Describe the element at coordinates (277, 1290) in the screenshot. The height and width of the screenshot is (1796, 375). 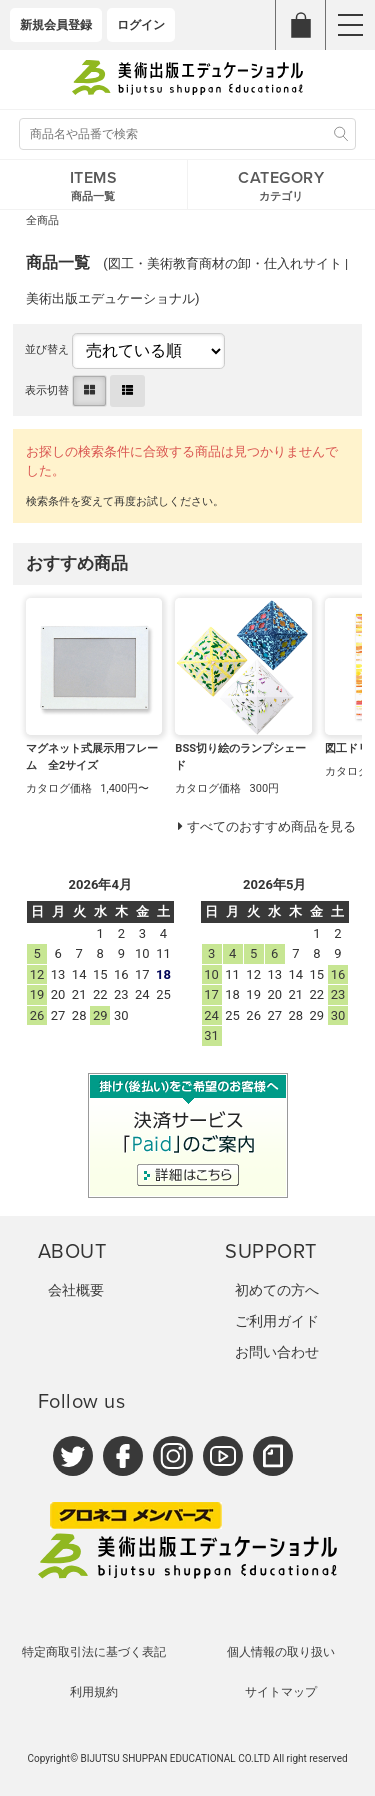
I see `初めての方へ` at that location.